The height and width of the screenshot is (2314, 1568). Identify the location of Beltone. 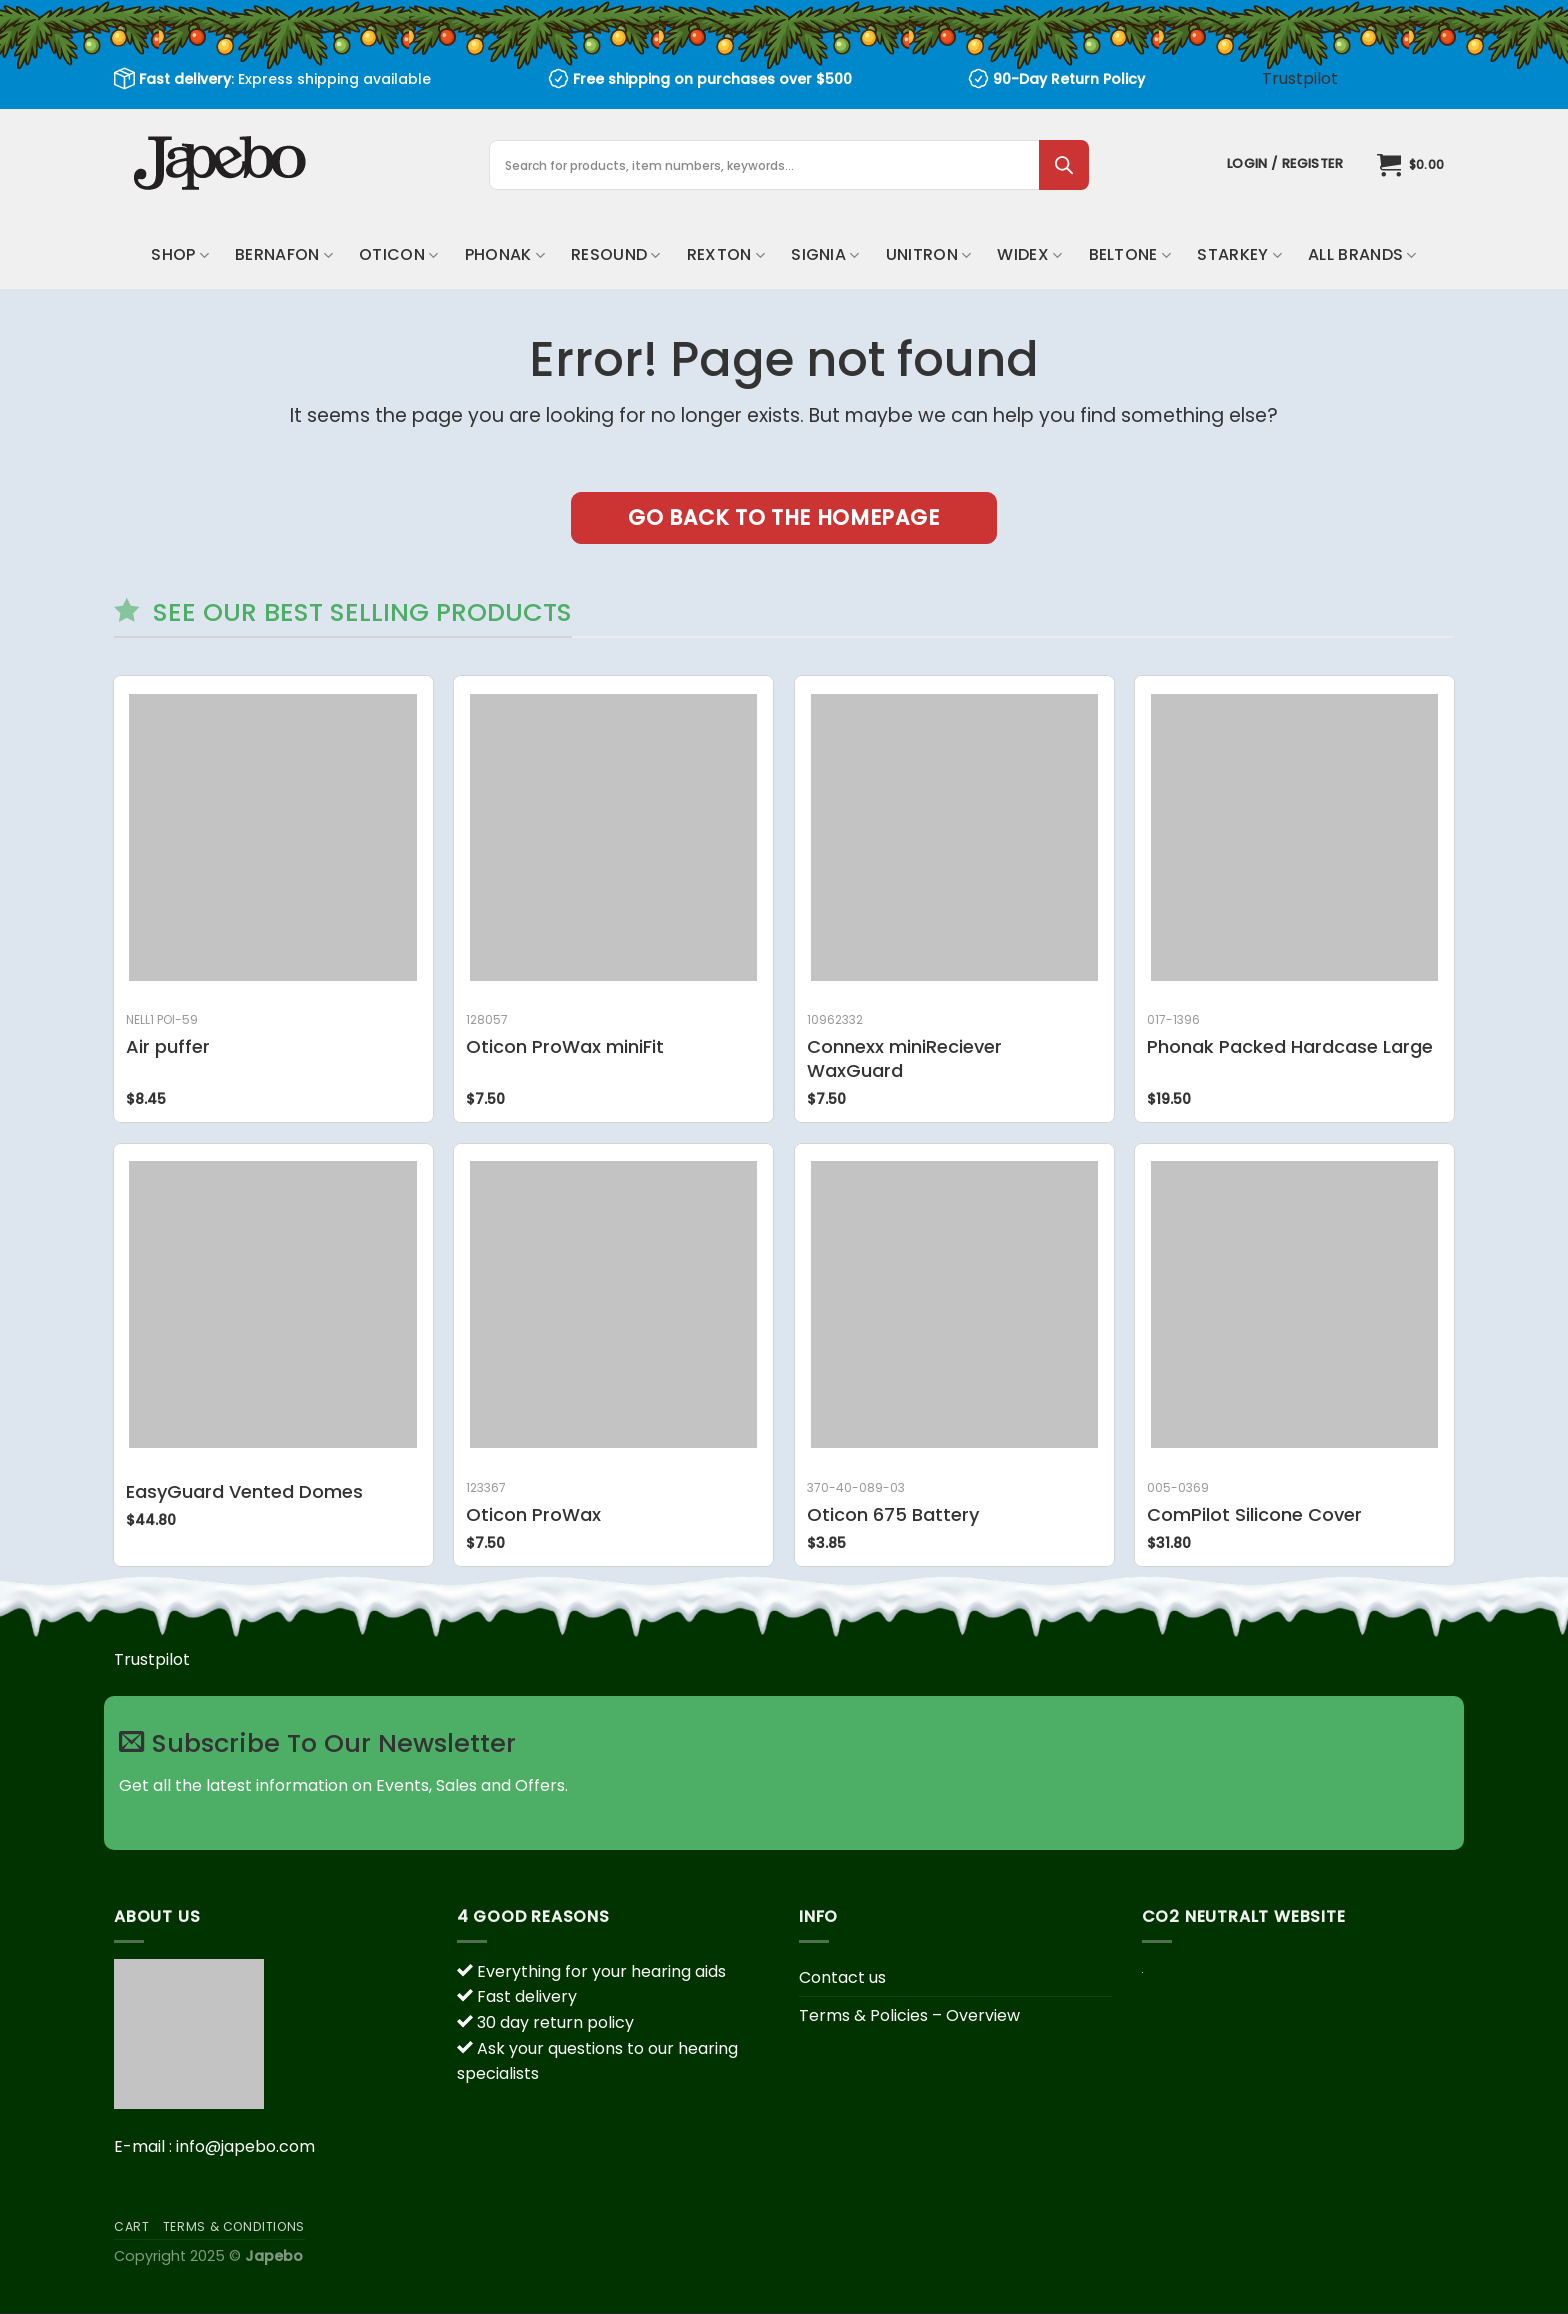
(1130, 254).